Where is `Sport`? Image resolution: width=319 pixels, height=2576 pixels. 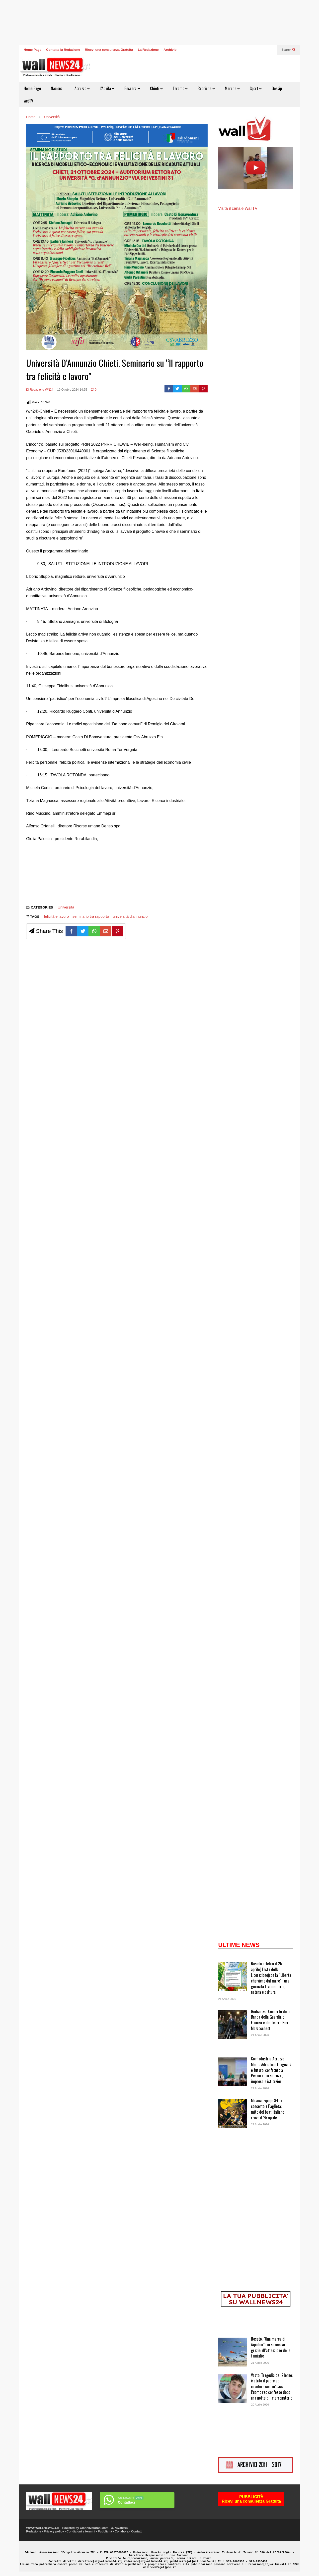 Sport is located at coordinates (256, 88).